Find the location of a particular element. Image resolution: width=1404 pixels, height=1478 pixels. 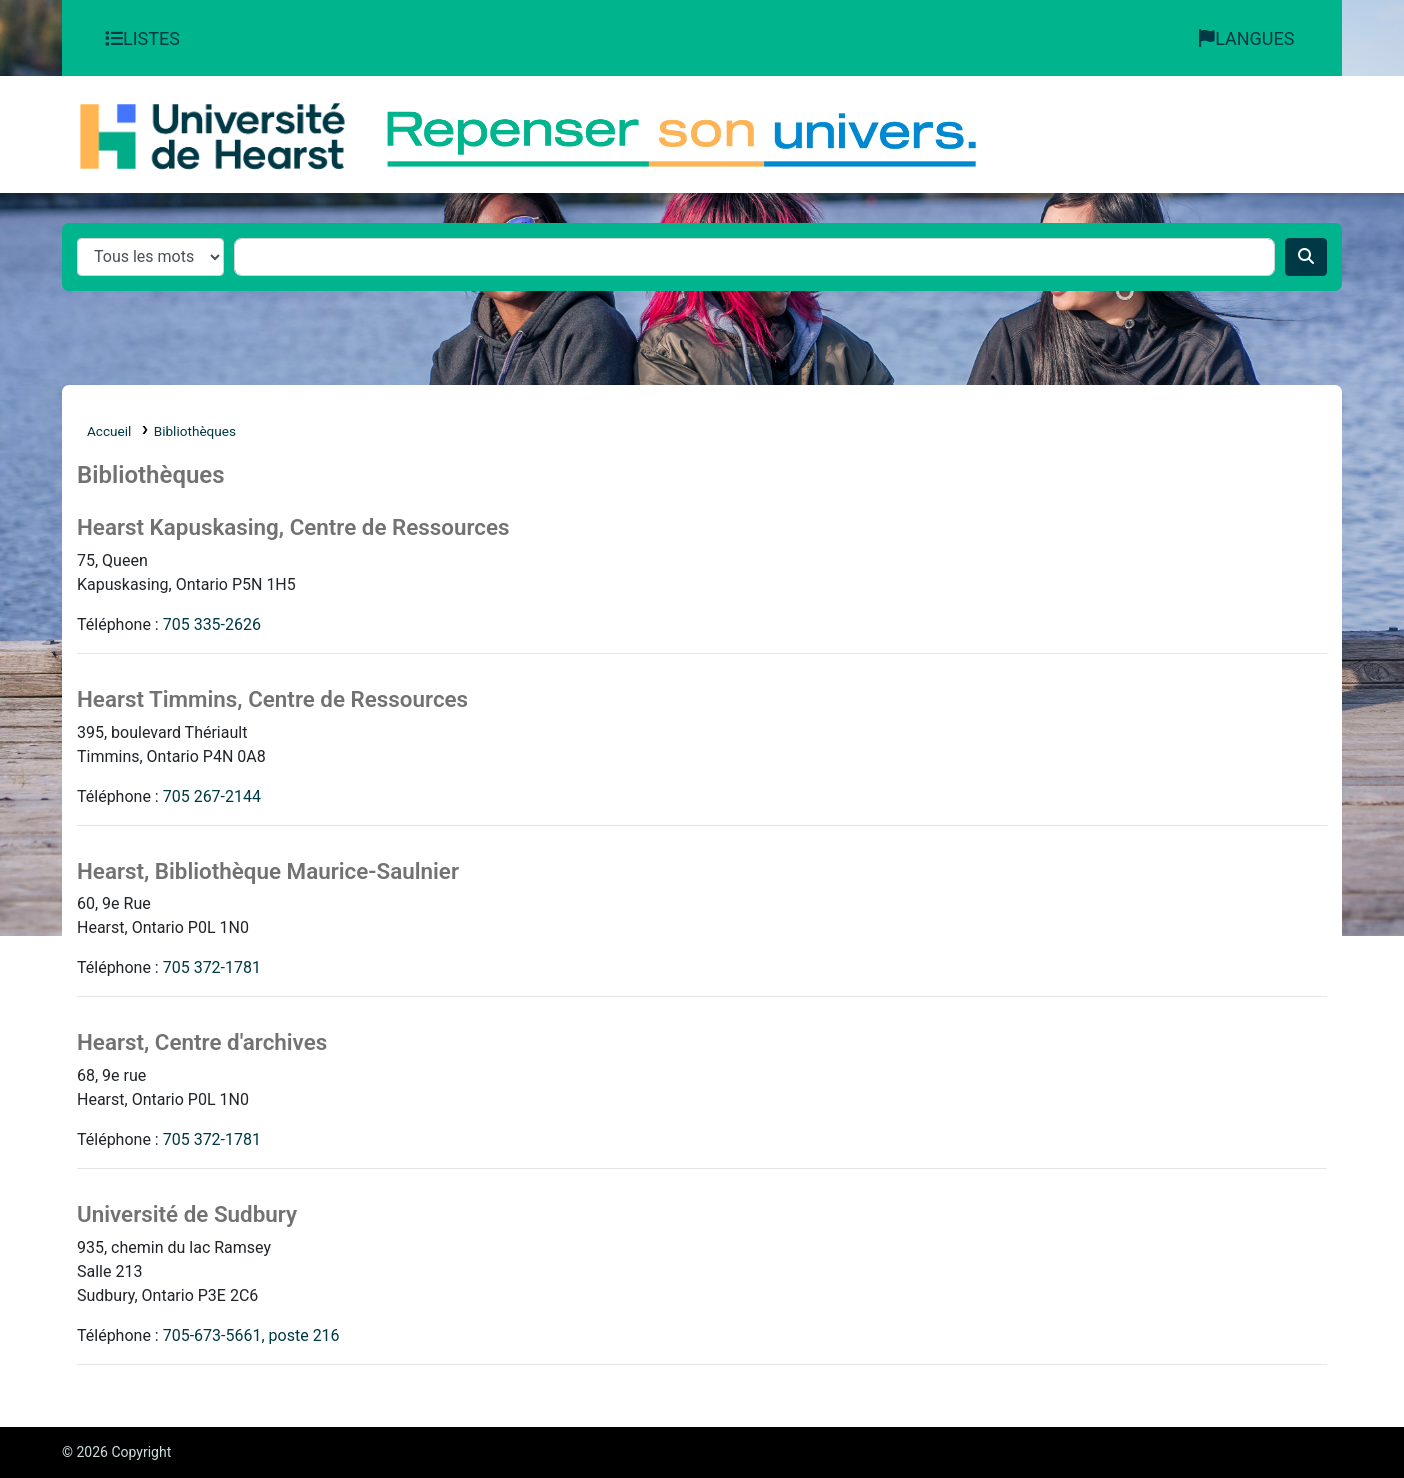

705 335-2626 is located at coordinates (212, 624).